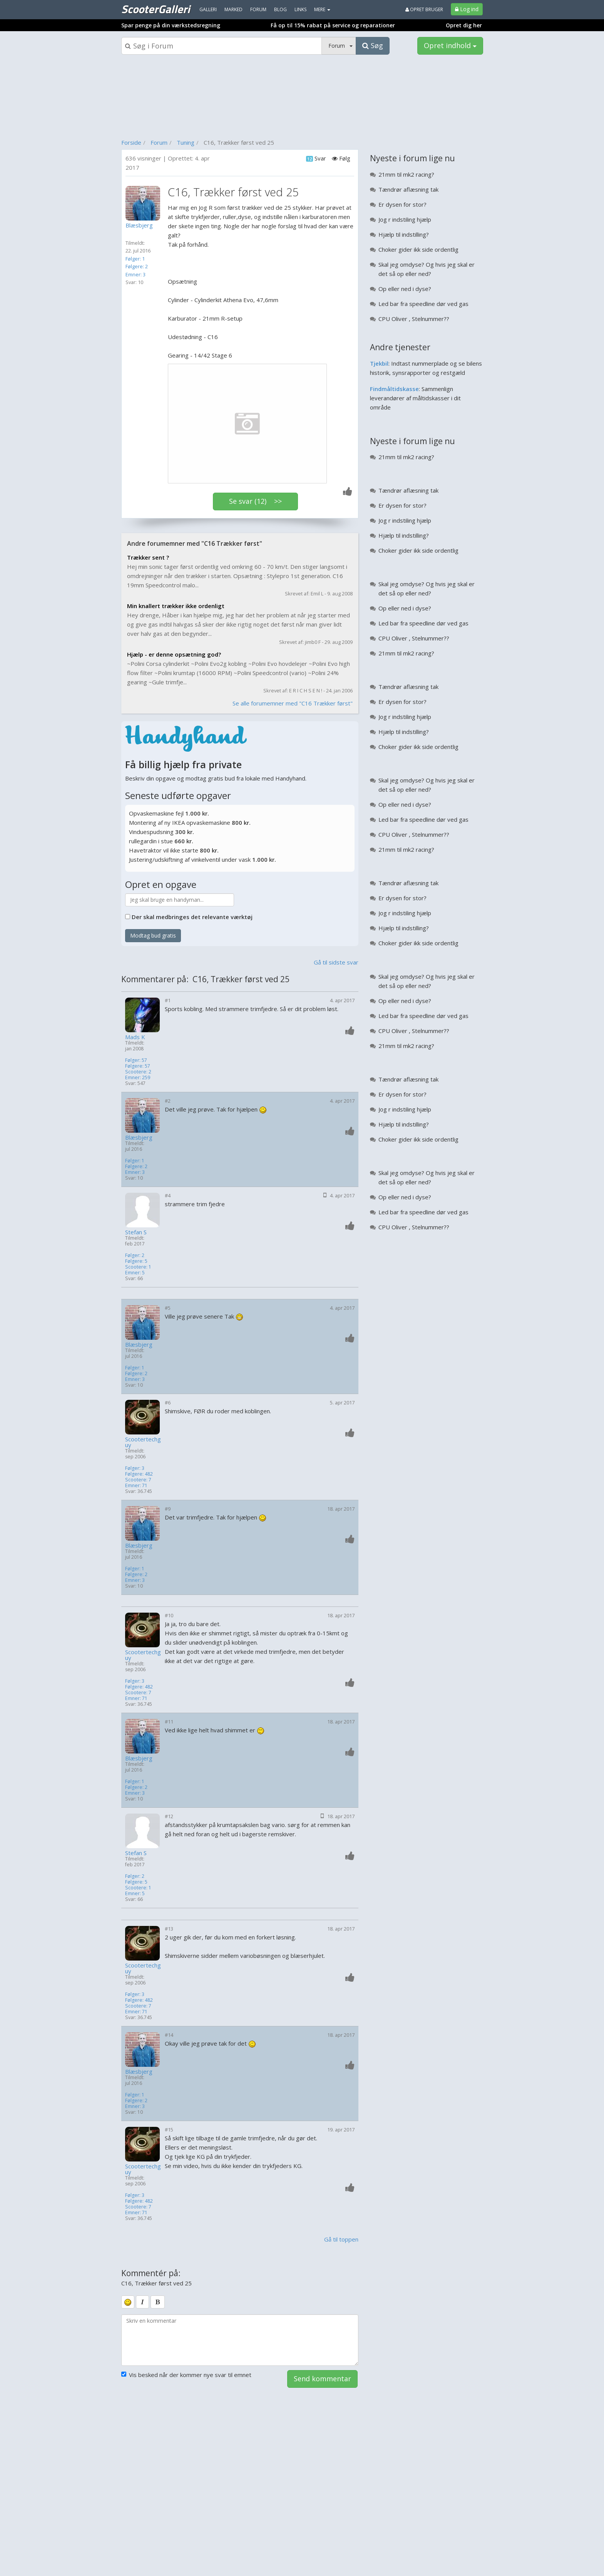  What do you see at coordinates (192, 917) in the screenshot?
I see `Der skal medbringes det relevante værktøj` at bounding box center [192, 917].